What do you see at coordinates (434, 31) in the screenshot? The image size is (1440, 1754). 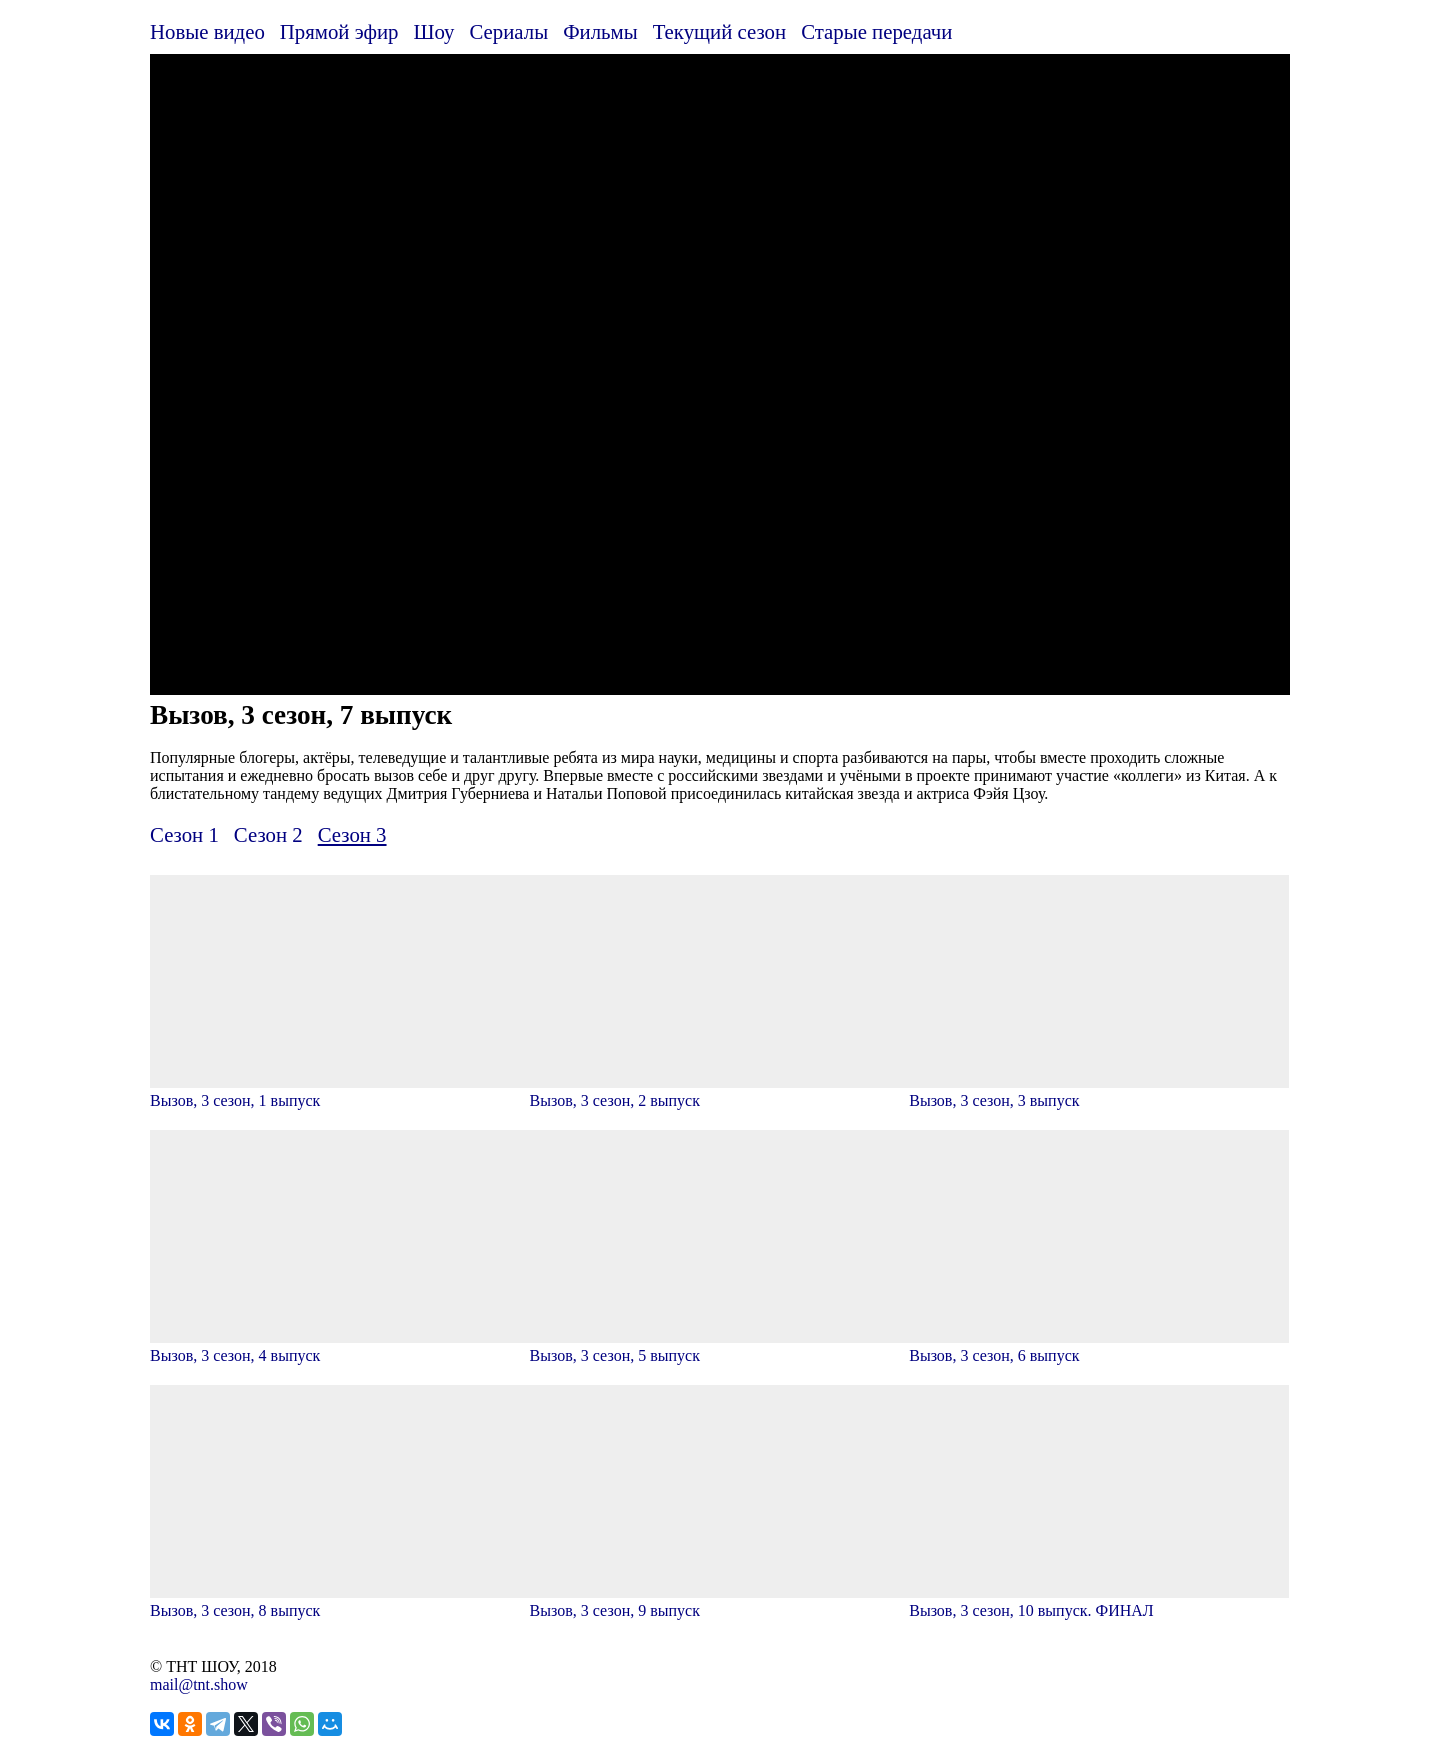 I see `Шоу` at bounding box center [434, 31].